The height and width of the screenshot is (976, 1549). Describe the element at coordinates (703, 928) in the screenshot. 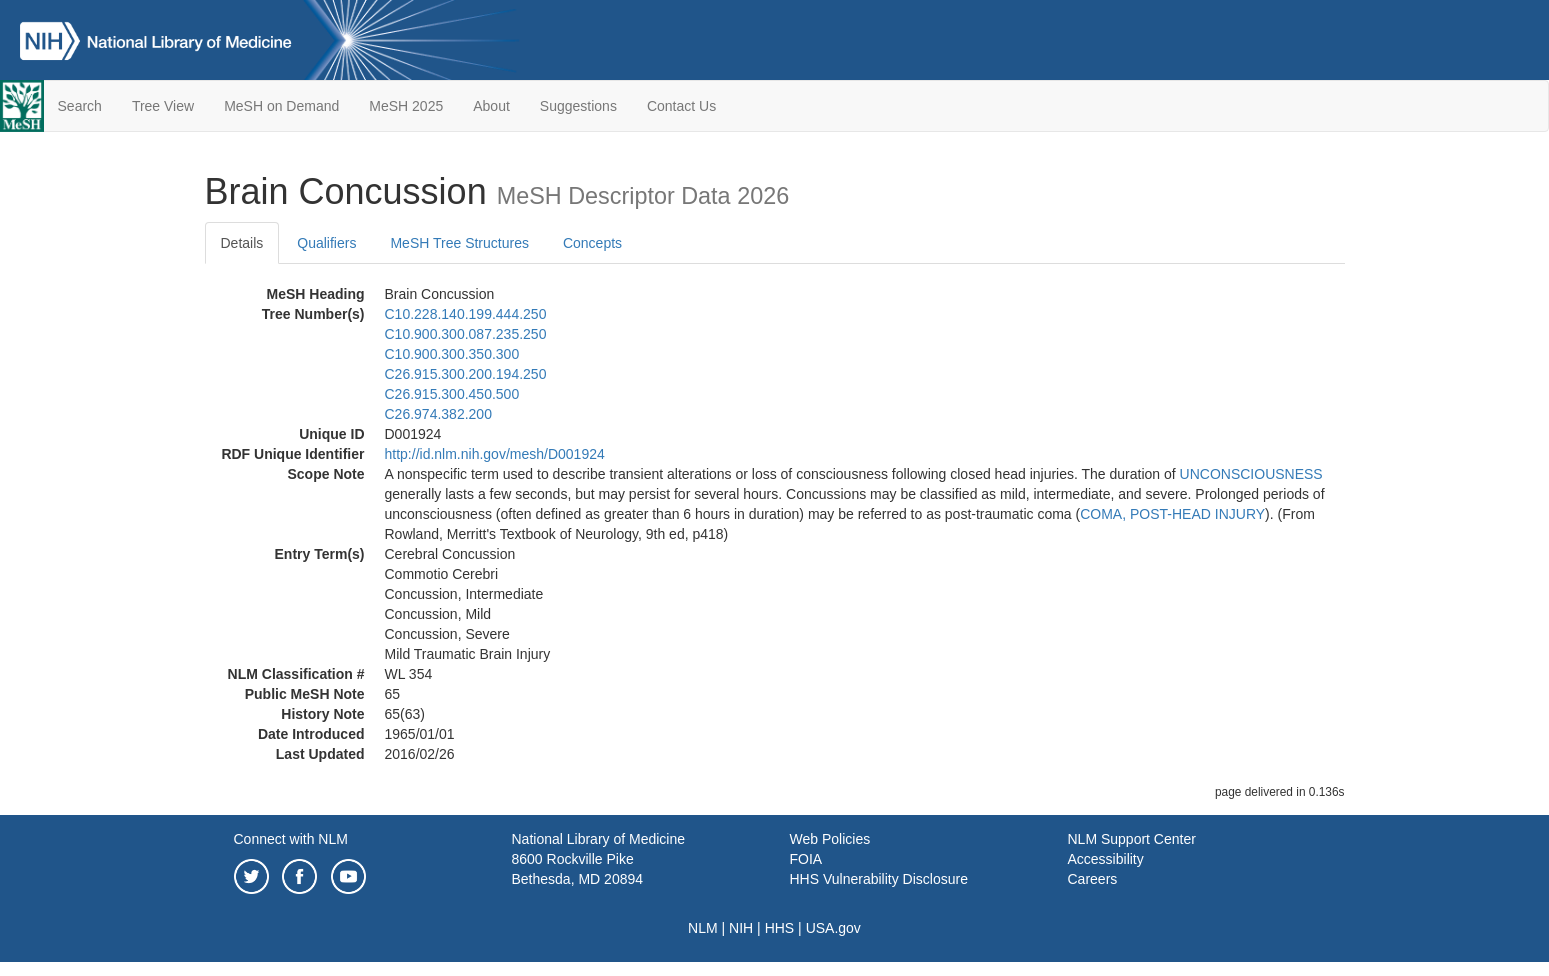

I see `NLM` at that location.